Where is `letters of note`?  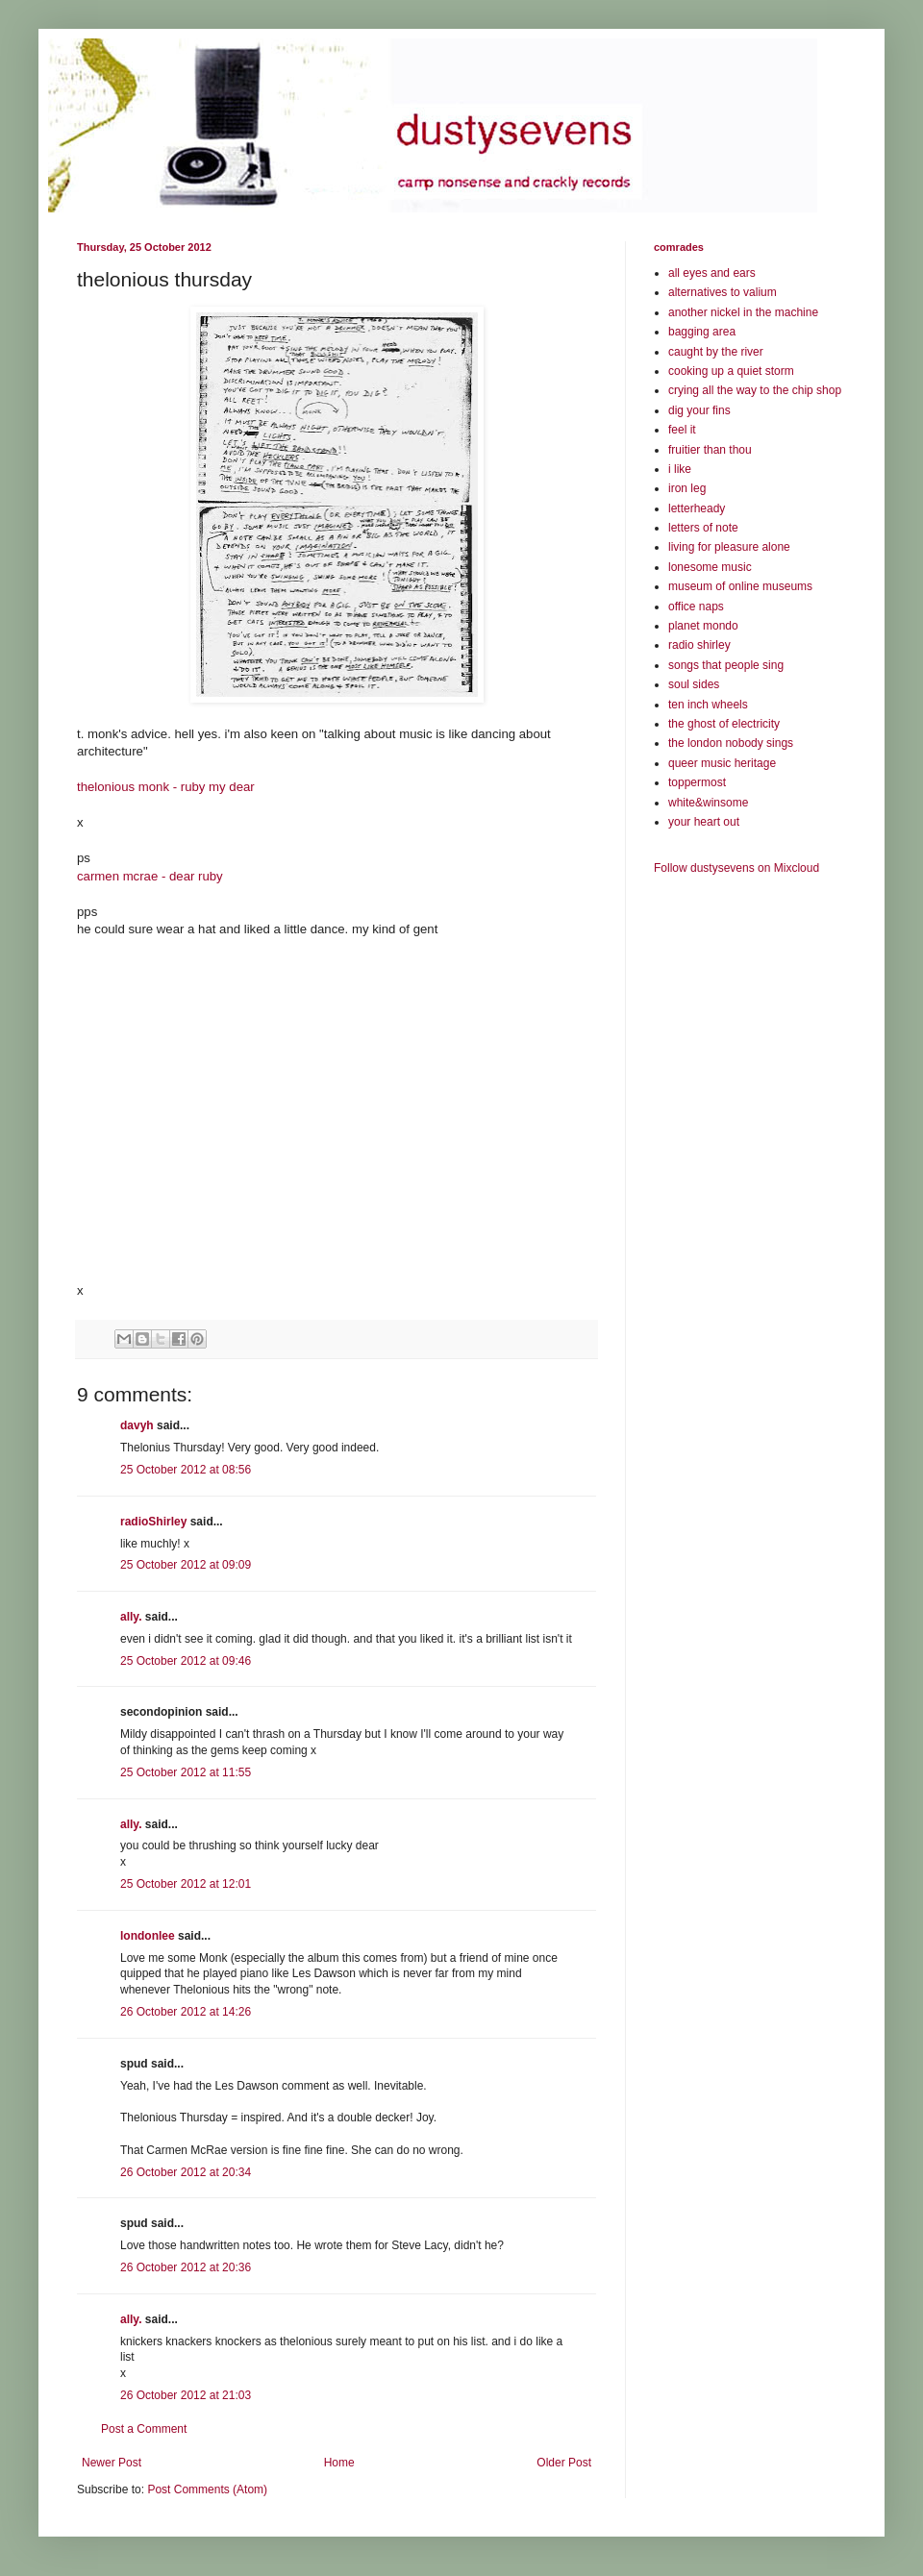 letters of note is located at coordinates (703, 527).